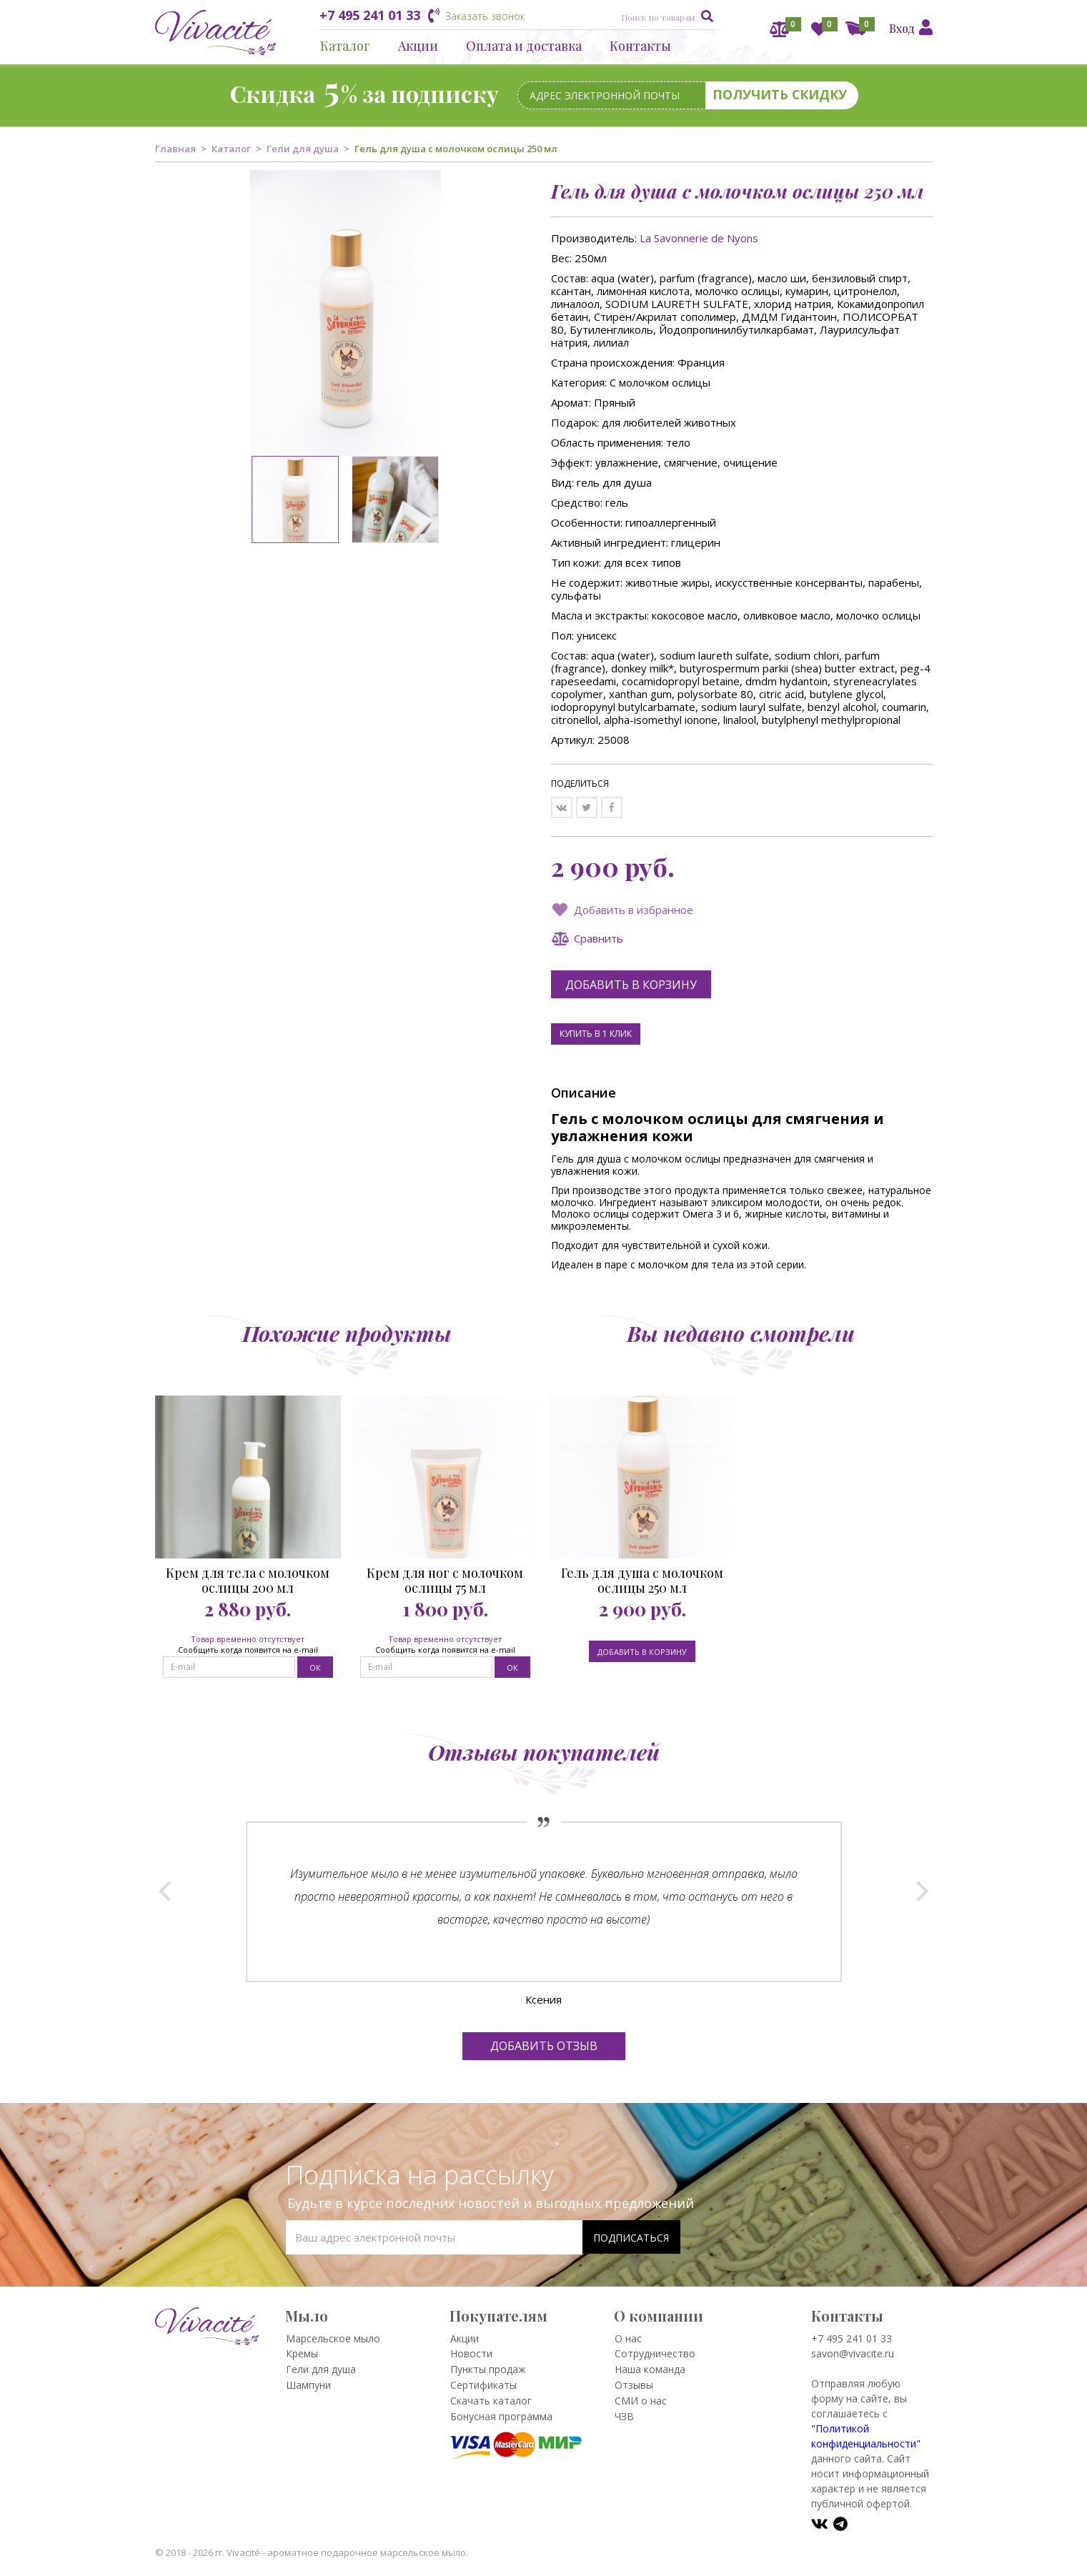 This screenshot has height=2576, width=1087. What do you see at coordinates (642, 1581) in the screenshot?
I see `Гель для душа с молочком ослицы 250 мл` at bounding box center [642, 1581].